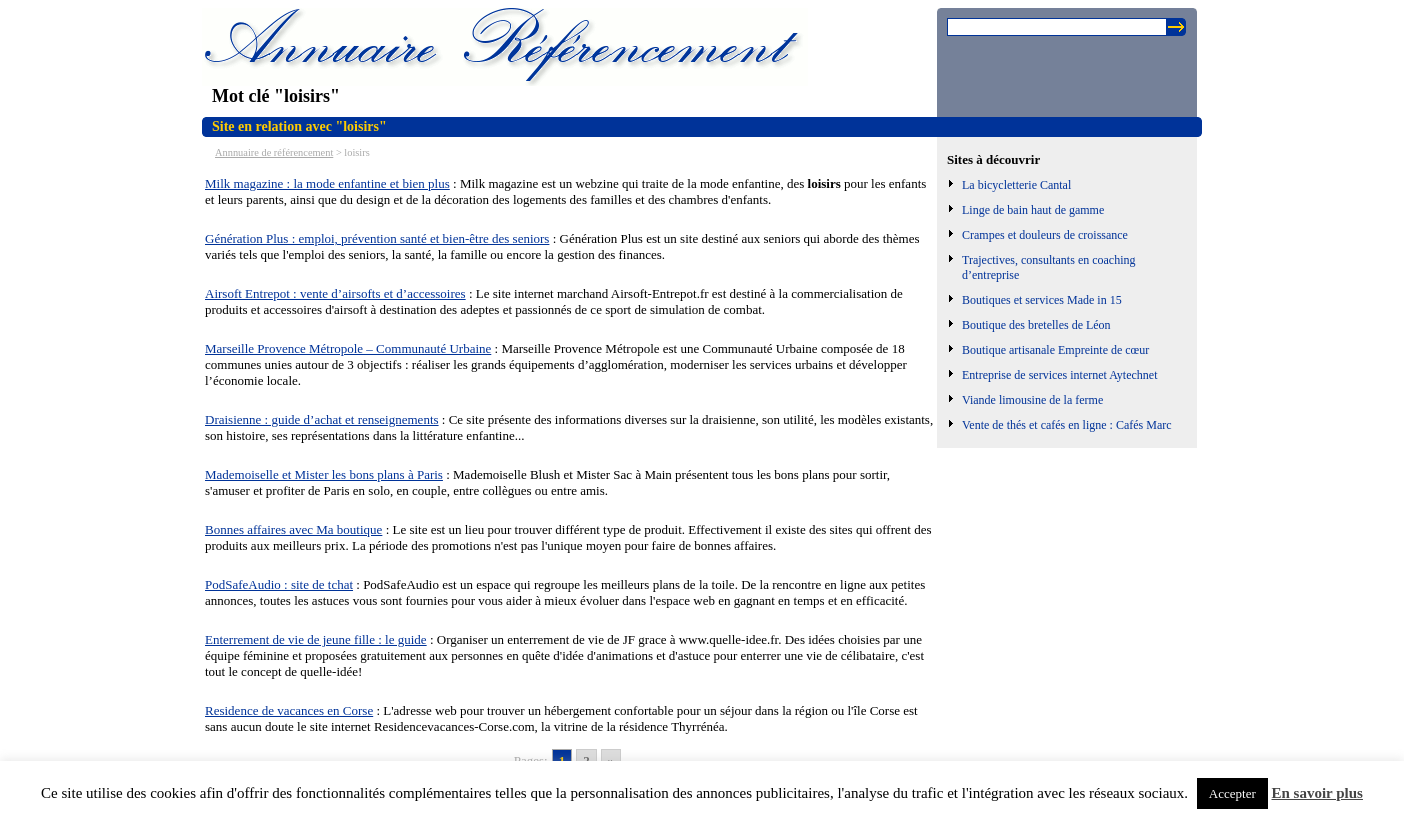 This screenshot has width=1404, height=821. I want to click on La bicycletterie Cantal, so click(1016, 185).